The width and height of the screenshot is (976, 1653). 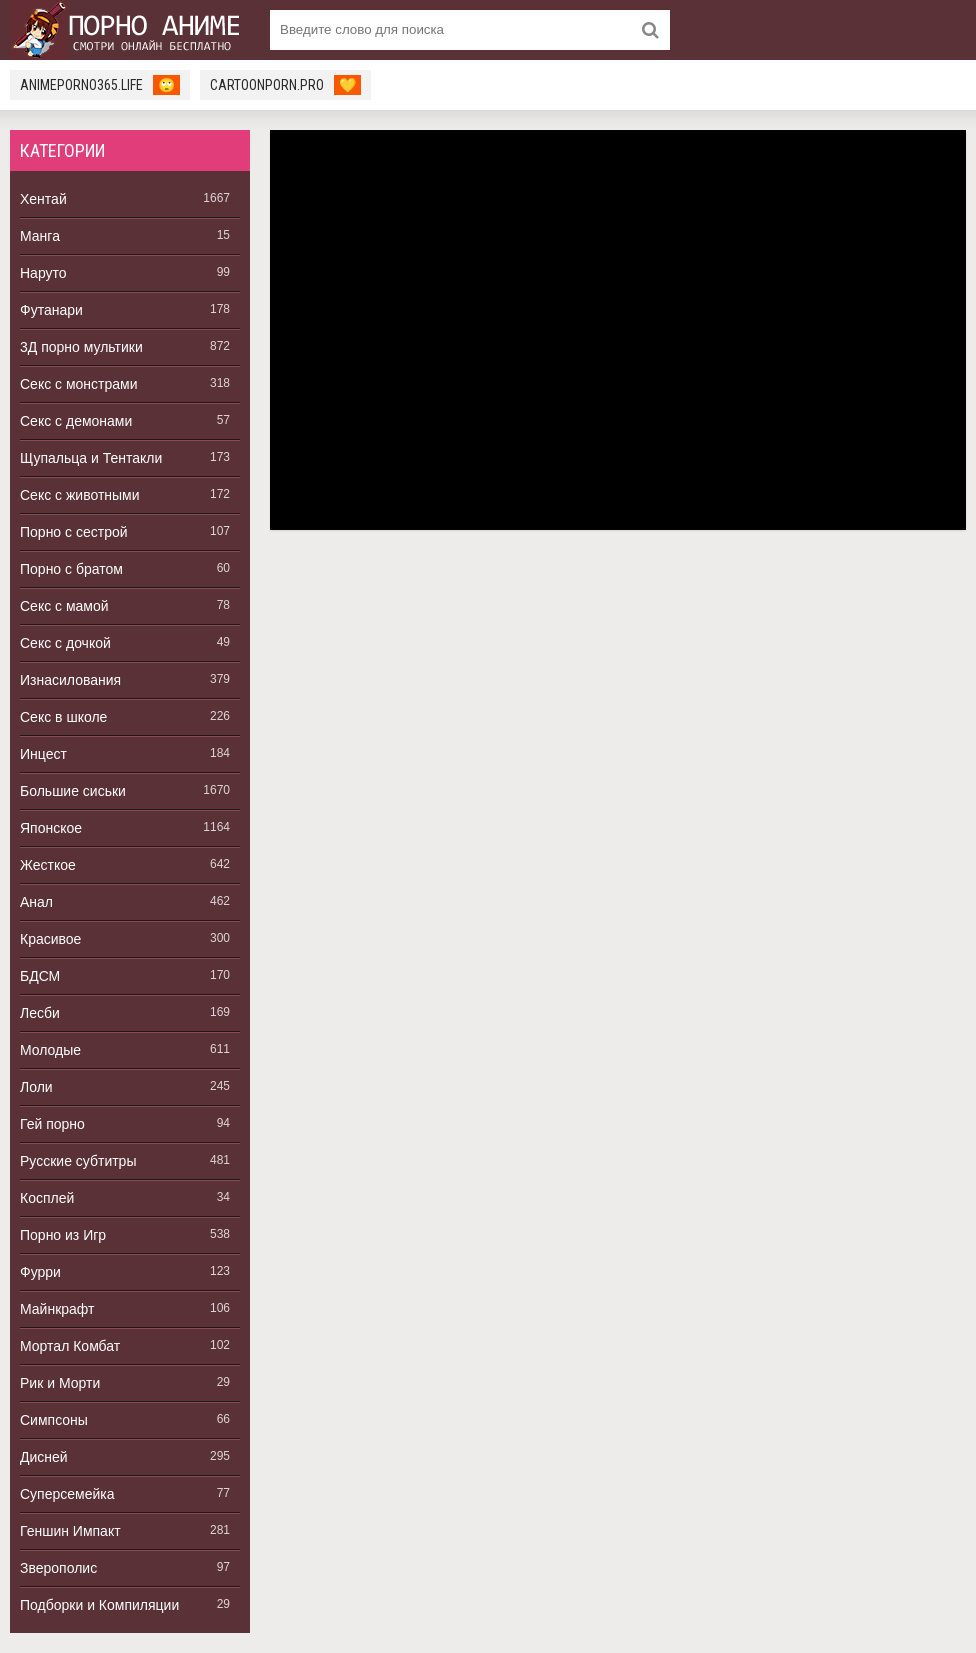 What do you see at coordinates (51, 310) in the screenshot?
I see `Футанари` at bounding box center [51, 310].